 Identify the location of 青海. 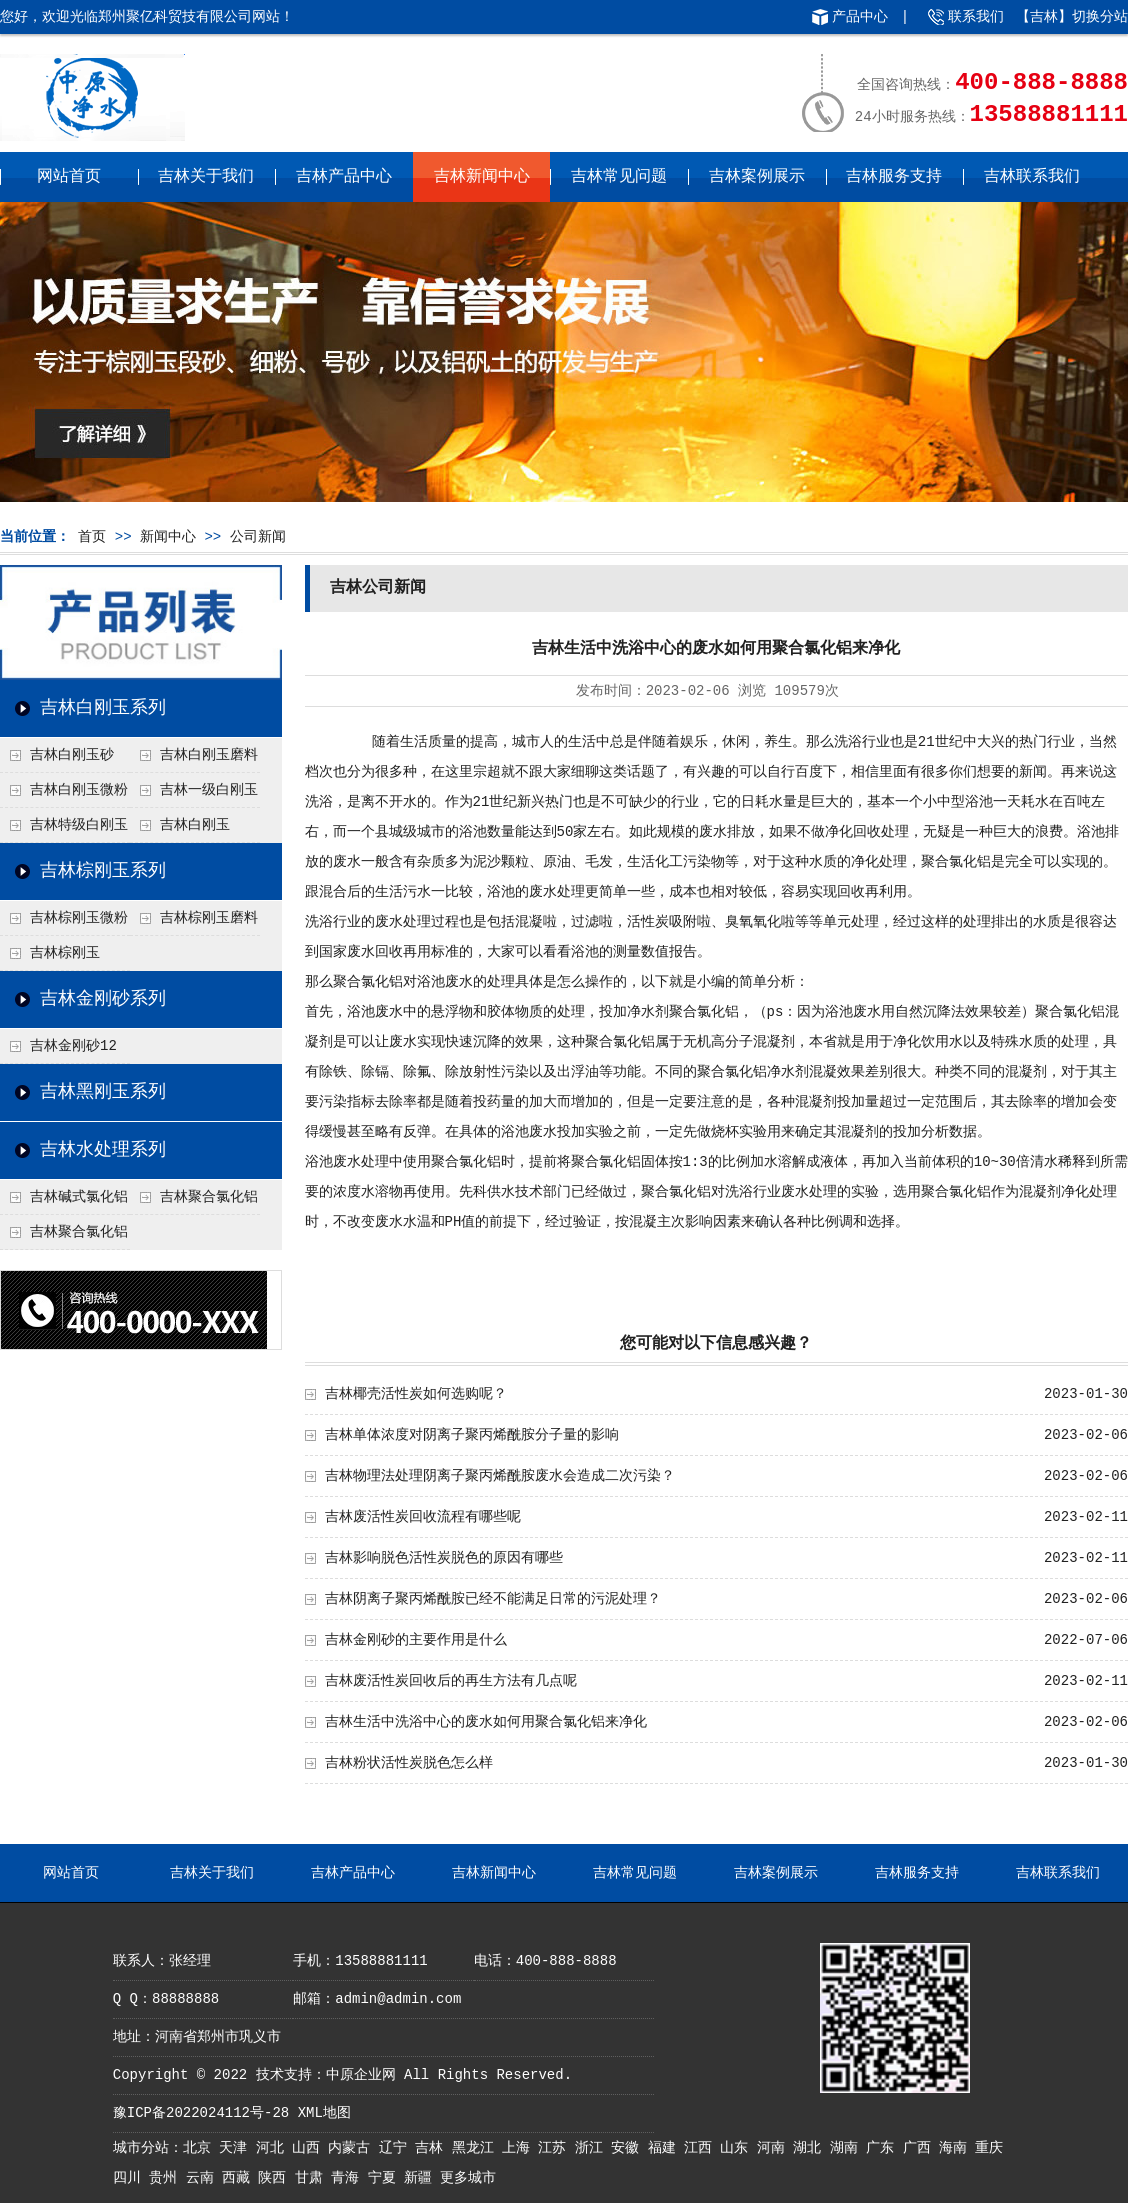
(349, 2178).